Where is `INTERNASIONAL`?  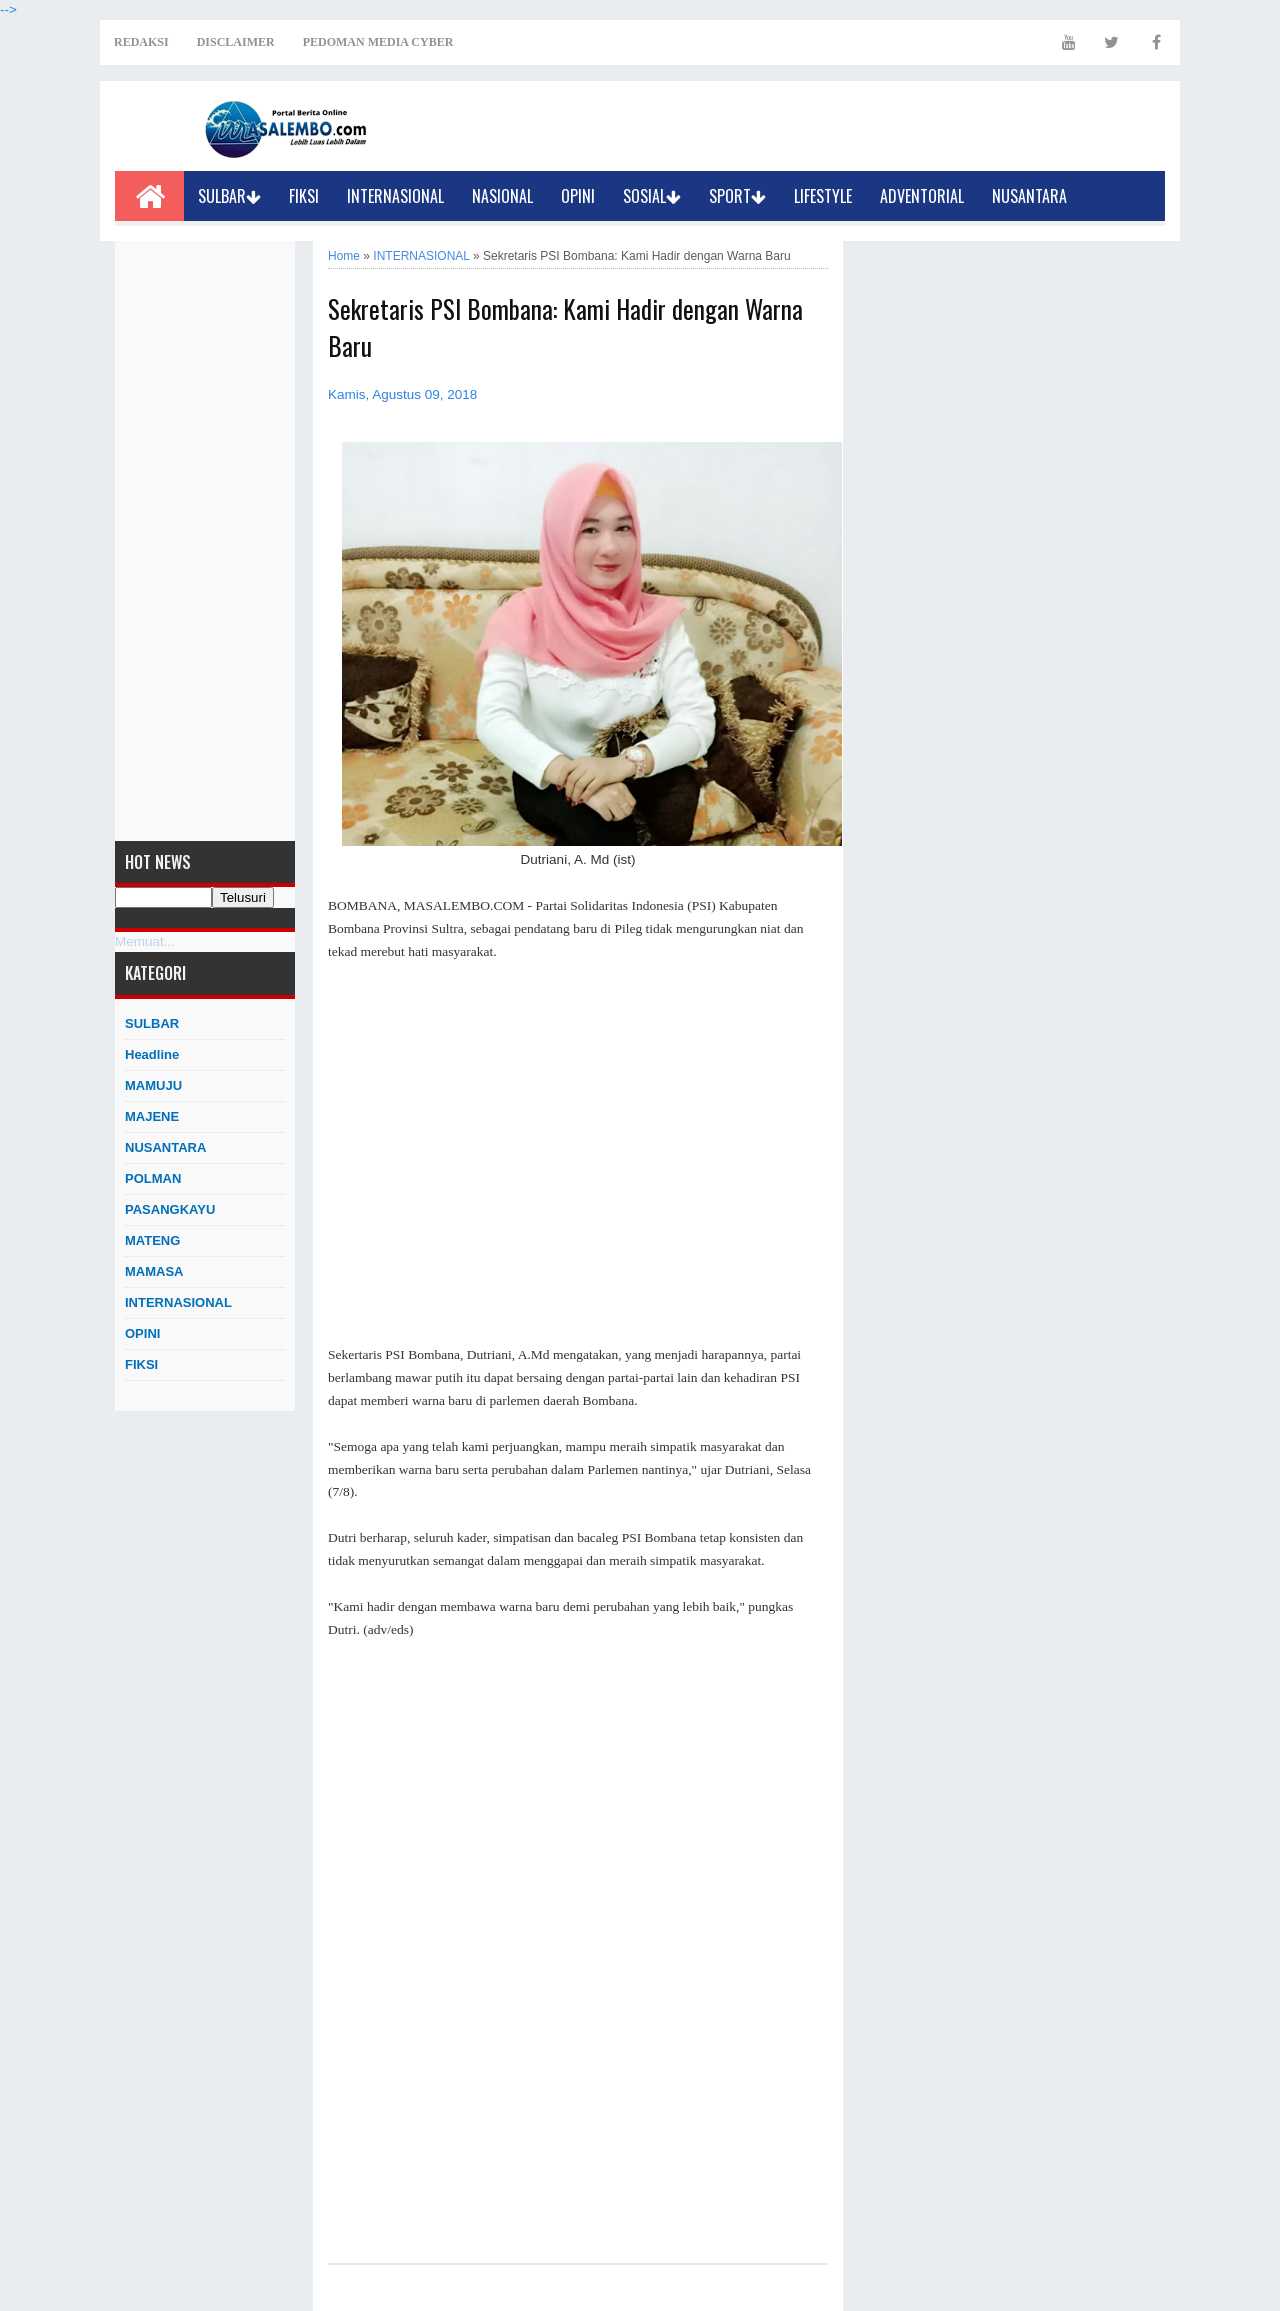
INTERNASIONAL is located at coordinates (395, 196).